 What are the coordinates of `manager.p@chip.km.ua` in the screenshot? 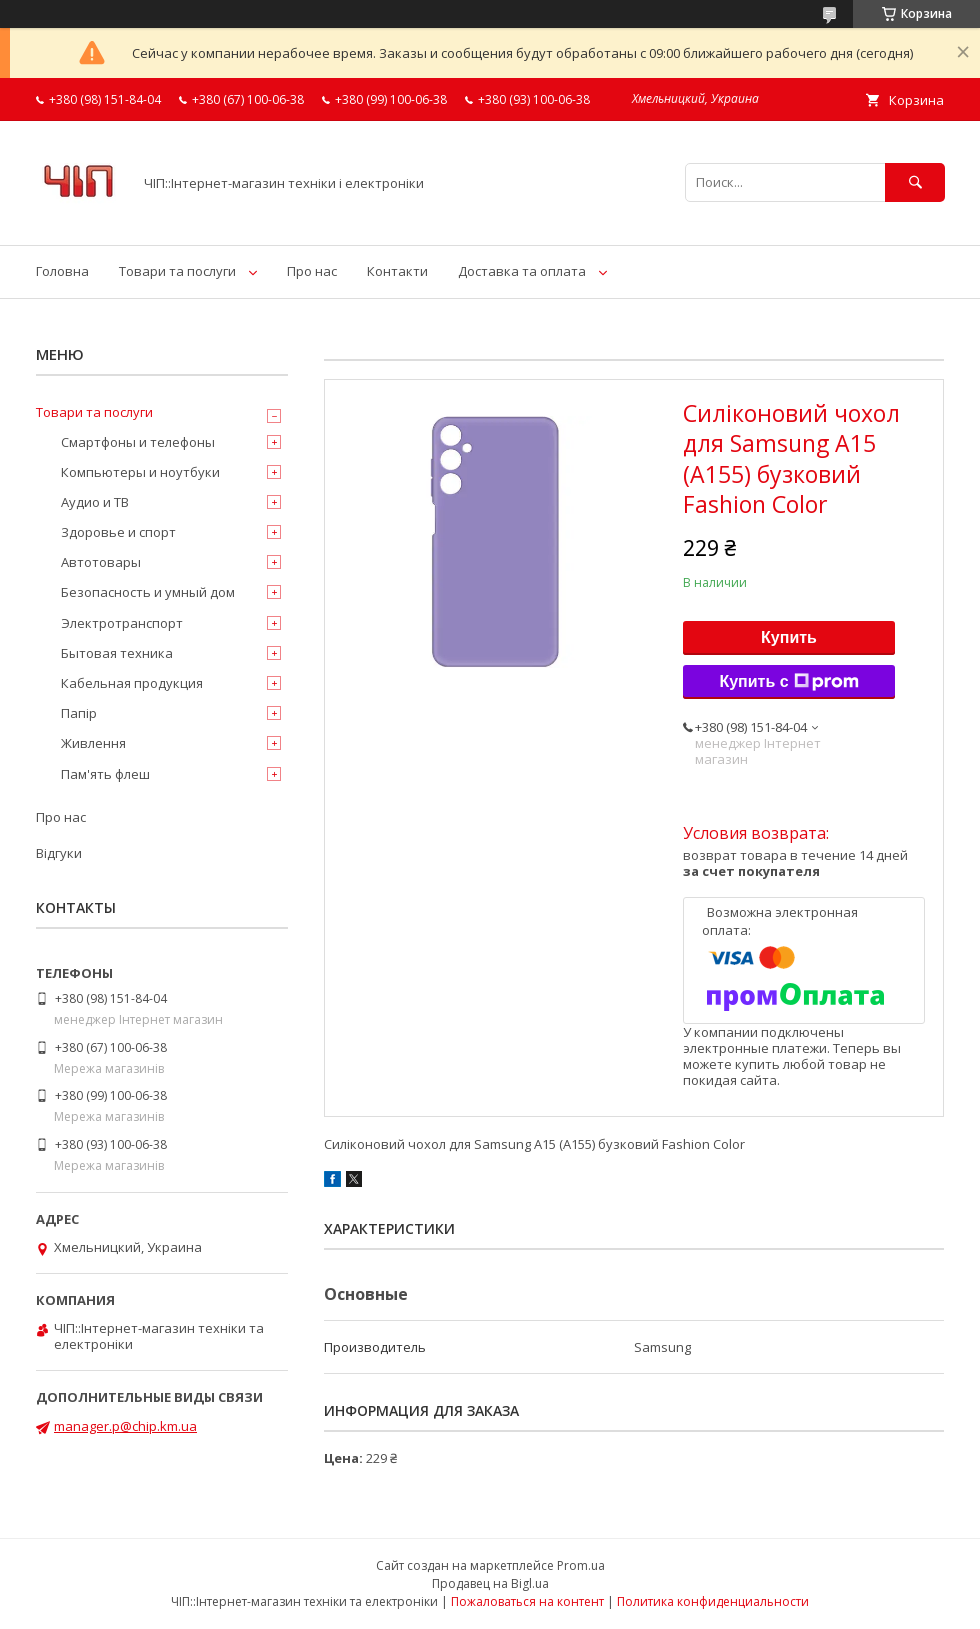 It's located at (125, 1426).